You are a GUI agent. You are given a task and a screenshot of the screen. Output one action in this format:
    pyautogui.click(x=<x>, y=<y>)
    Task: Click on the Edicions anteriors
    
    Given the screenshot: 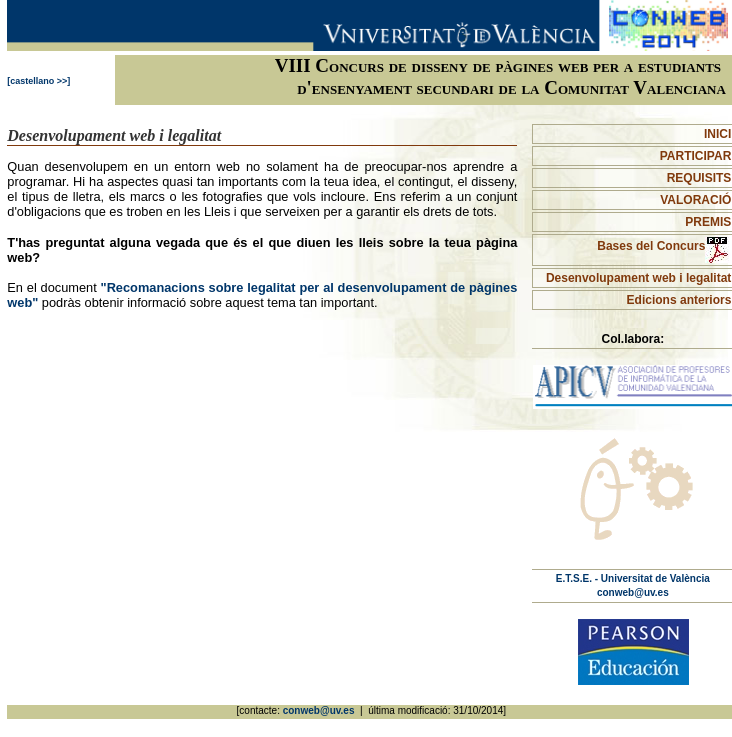 What is the action you would take?
    pyautogui.click(x=679, y=300)
    